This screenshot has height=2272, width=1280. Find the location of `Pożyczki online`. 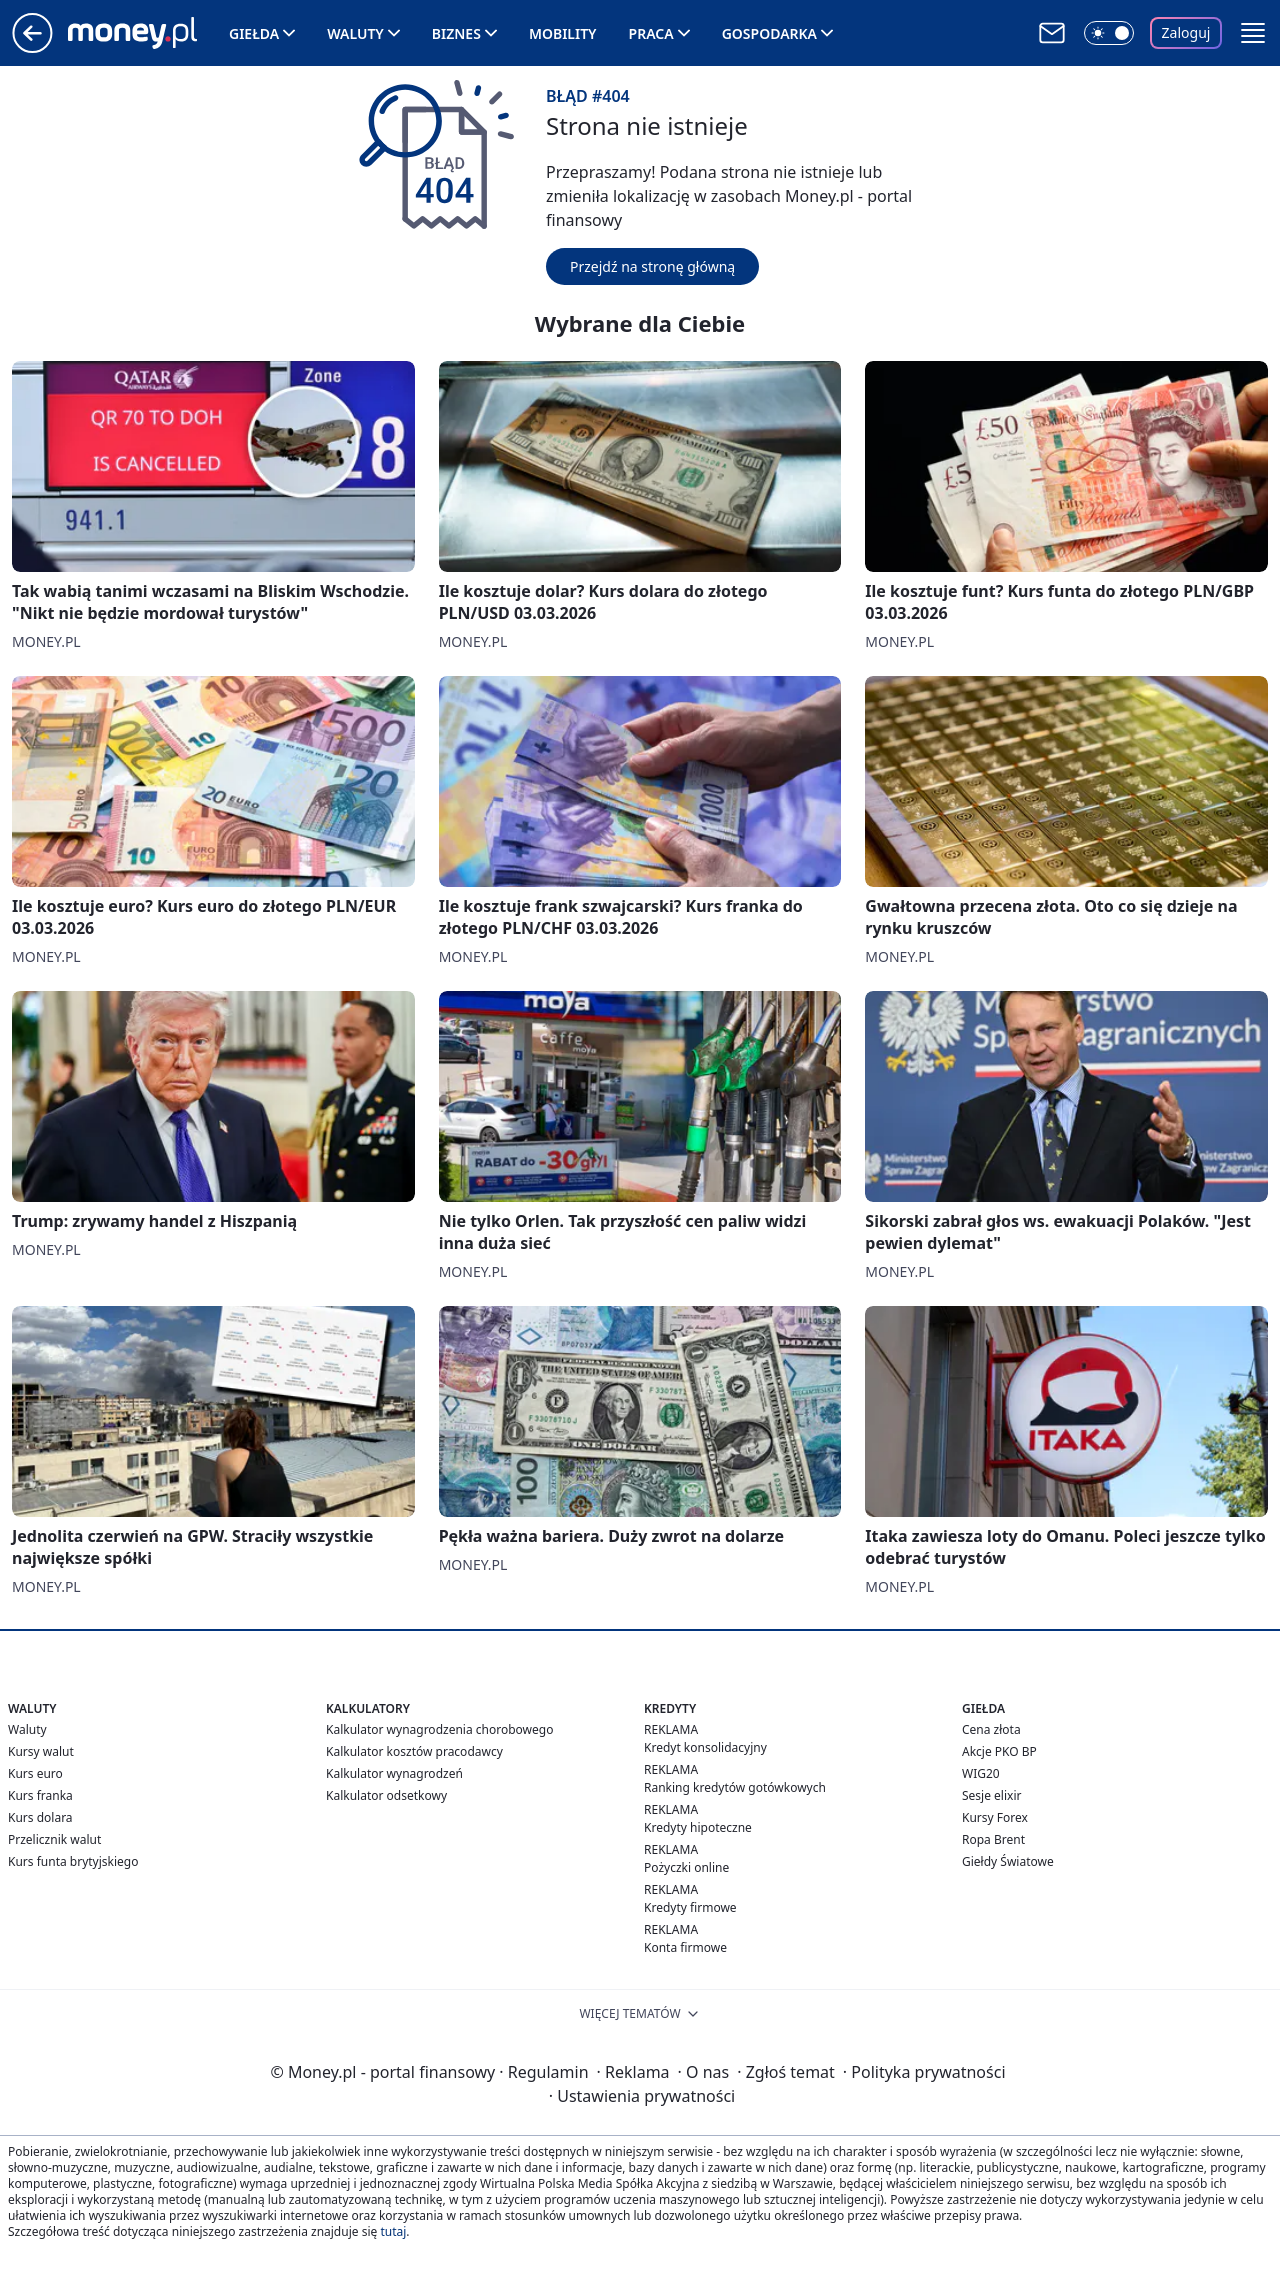

Pożyczki online is located at coordinates (686, 1867).